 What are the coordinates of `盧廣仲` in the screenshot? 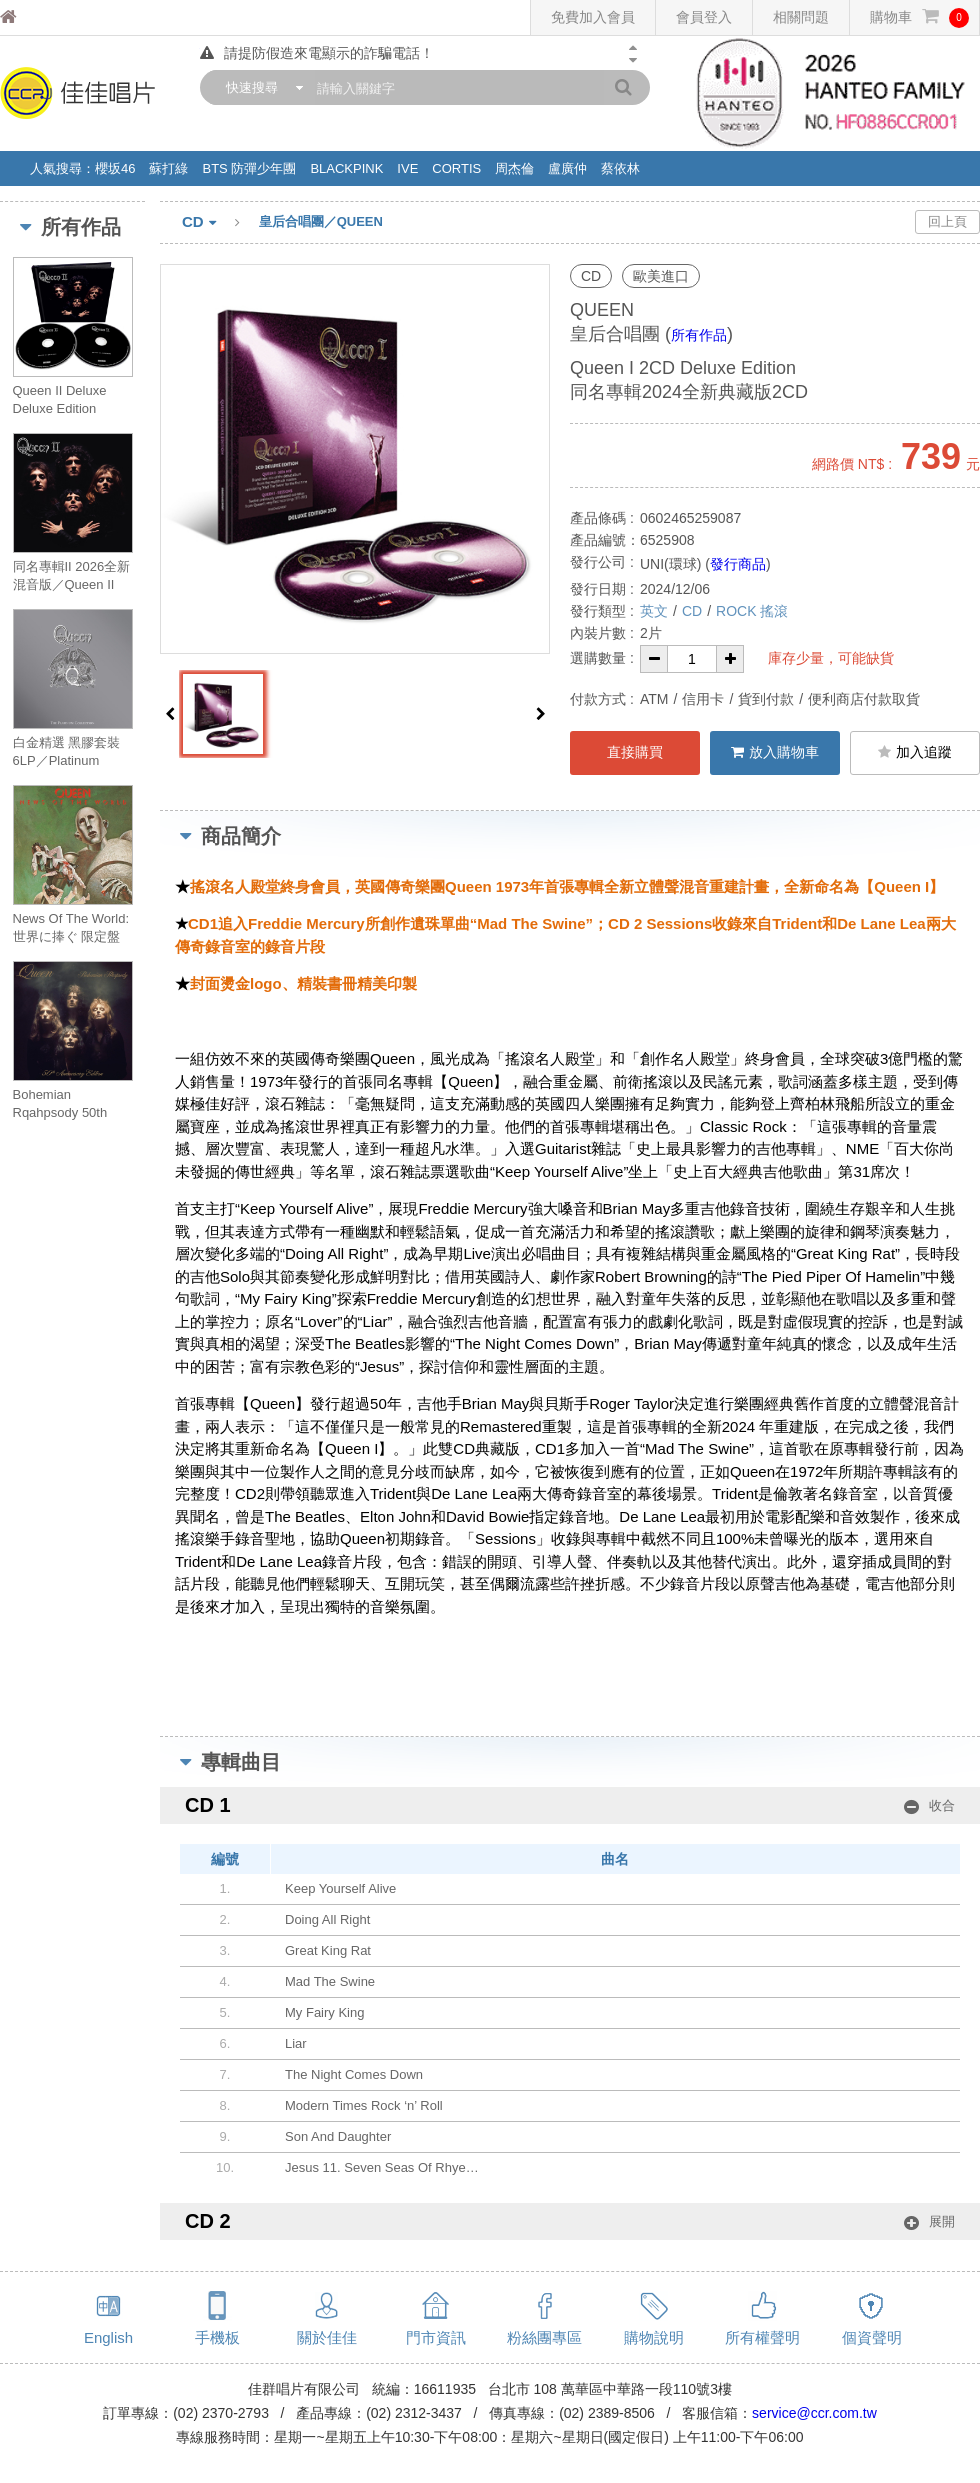 It's located at (567, 168).